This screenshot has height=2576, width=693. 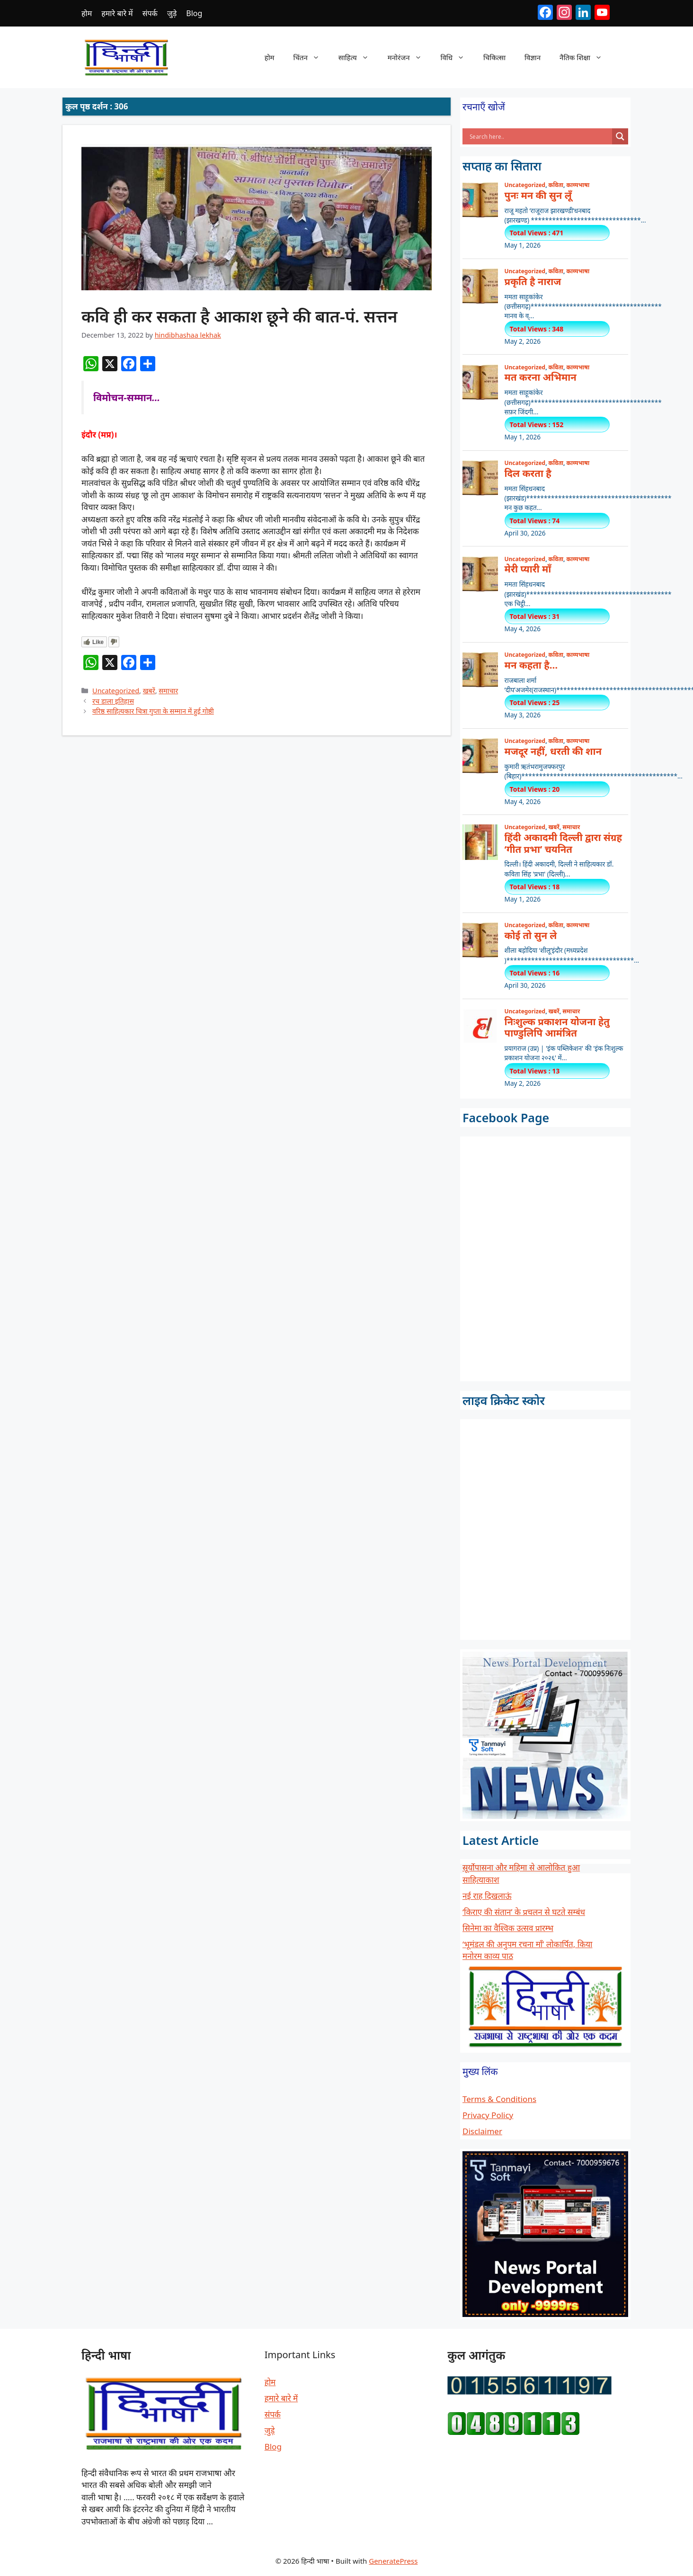 I want to click on विधि, so click(x=457, y=57).